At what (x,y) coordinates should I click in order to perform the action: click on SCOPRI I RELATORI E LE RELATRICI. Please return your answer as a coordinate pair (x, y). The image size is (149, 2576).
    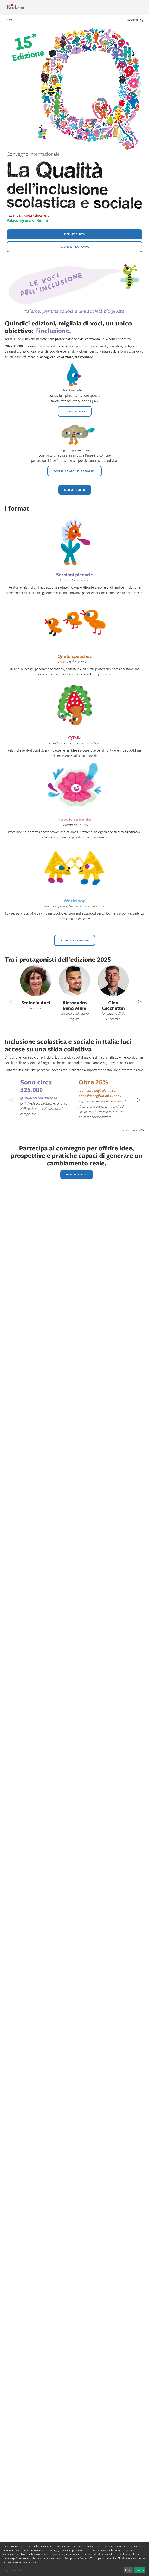
    Looking at the image, I should click on (74, 471).